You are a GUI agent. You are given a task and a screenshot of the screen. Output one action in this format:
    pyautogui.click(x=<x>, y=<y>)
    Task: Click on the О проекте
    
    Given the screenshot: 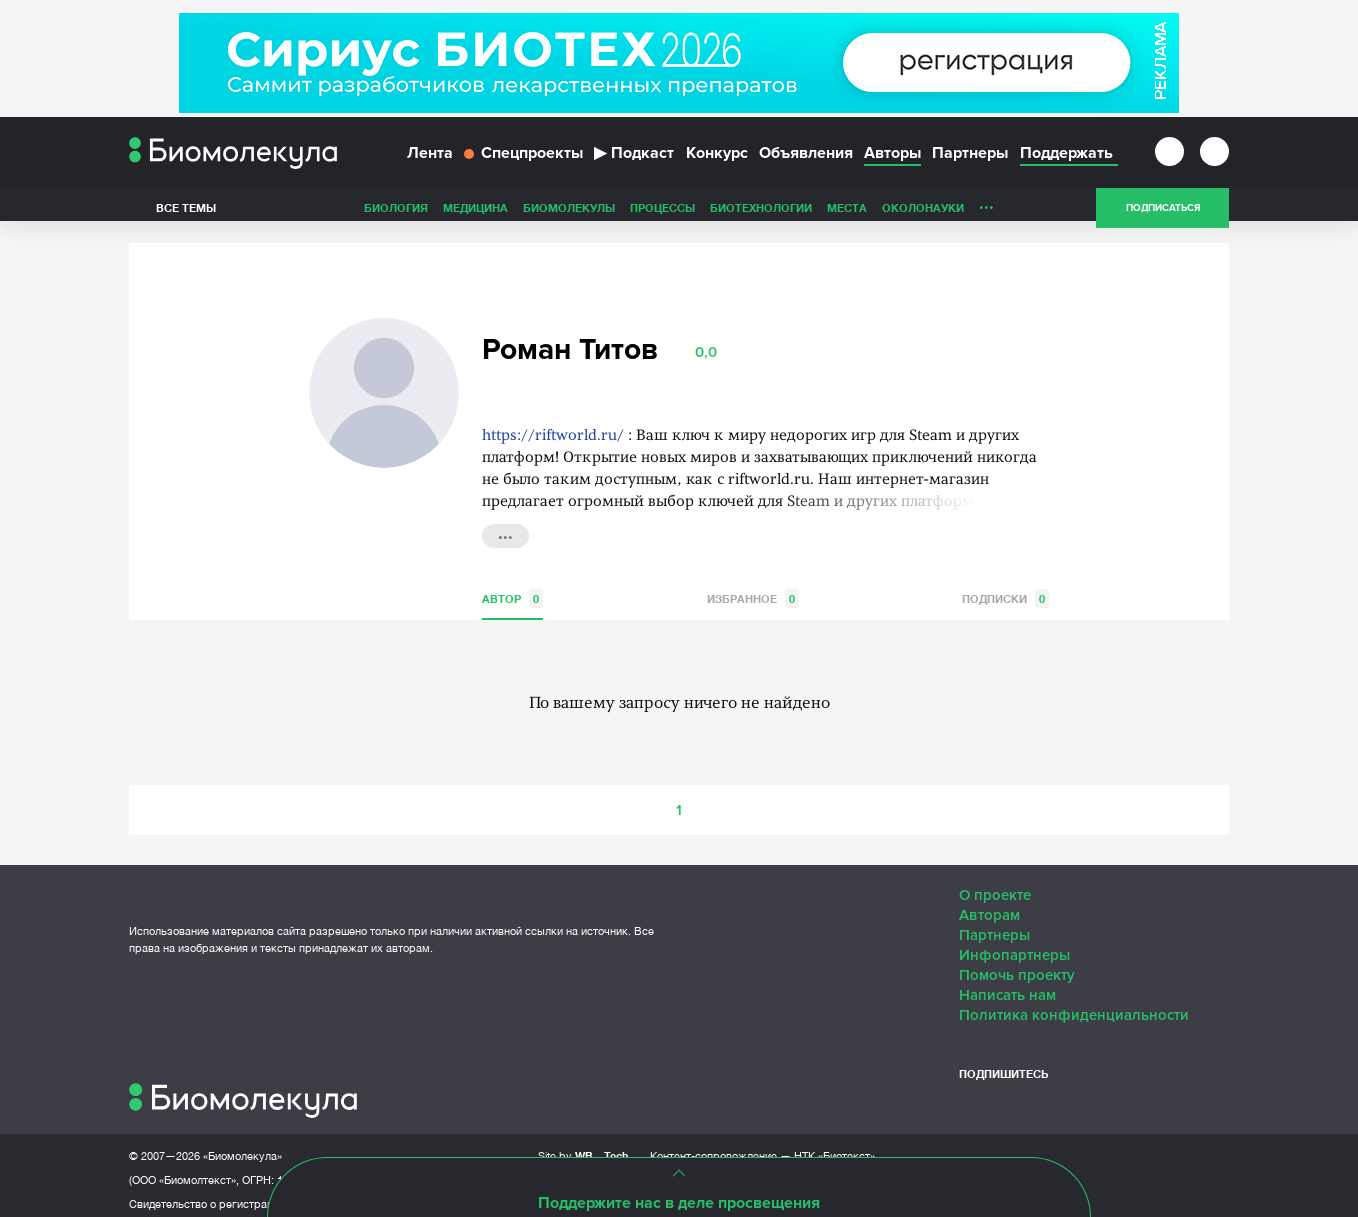 What is the action you would take?
    pyautogui.click(x=995, y=886)
    